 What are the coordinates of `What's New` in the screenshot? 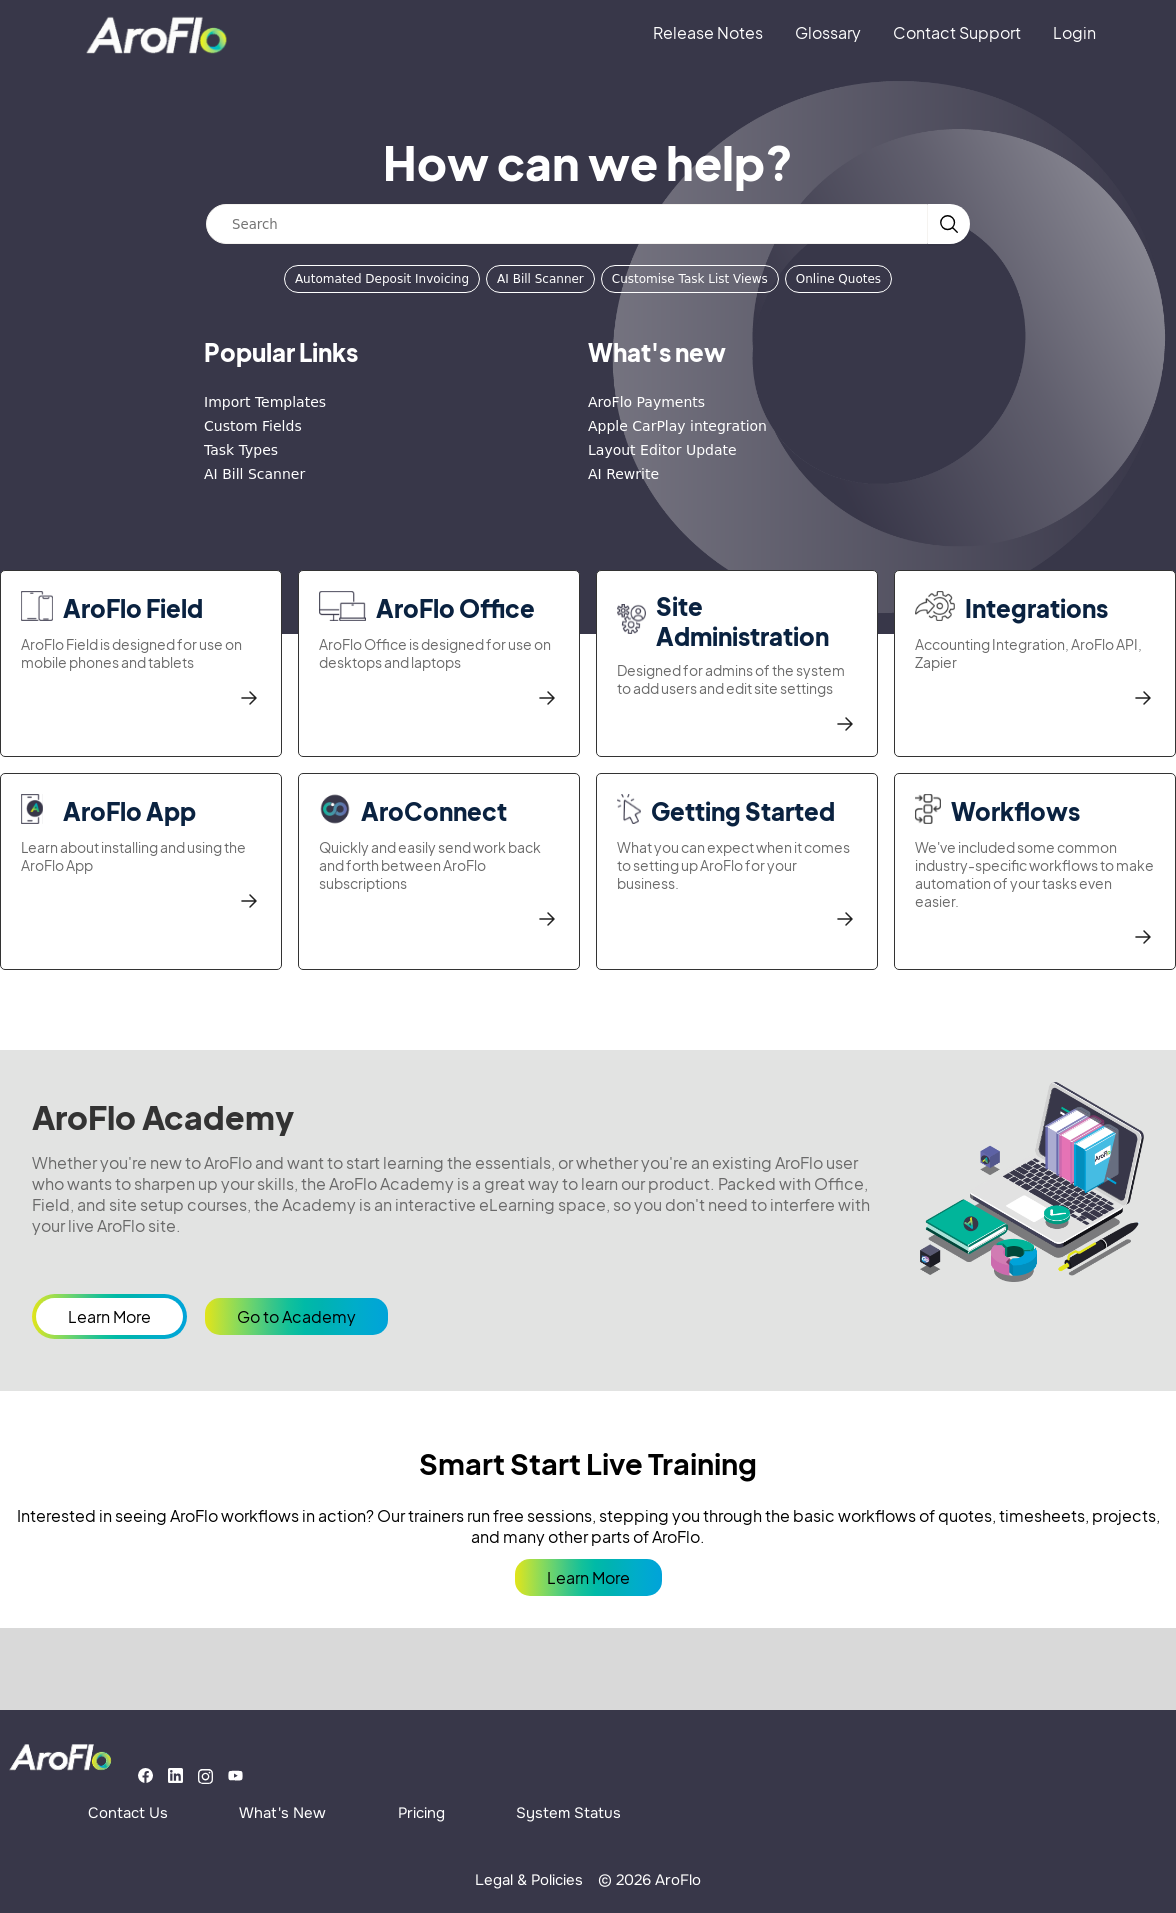 It's located at (282, 1813).